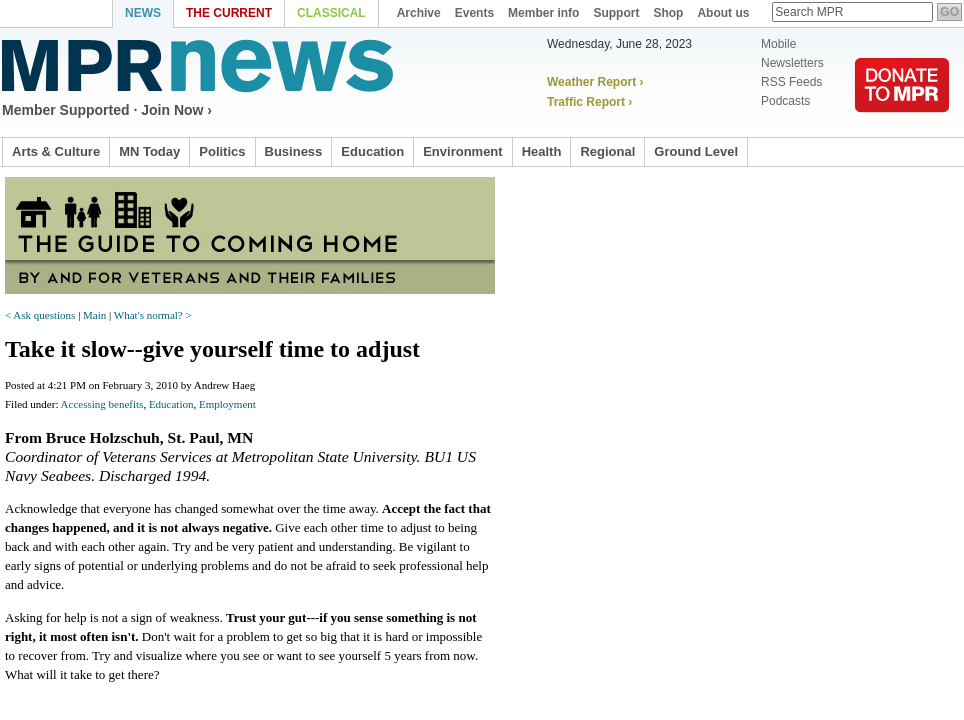  Describe the element at coordinates (771, 44) in the screenshot. I see `Mobile` at that location.